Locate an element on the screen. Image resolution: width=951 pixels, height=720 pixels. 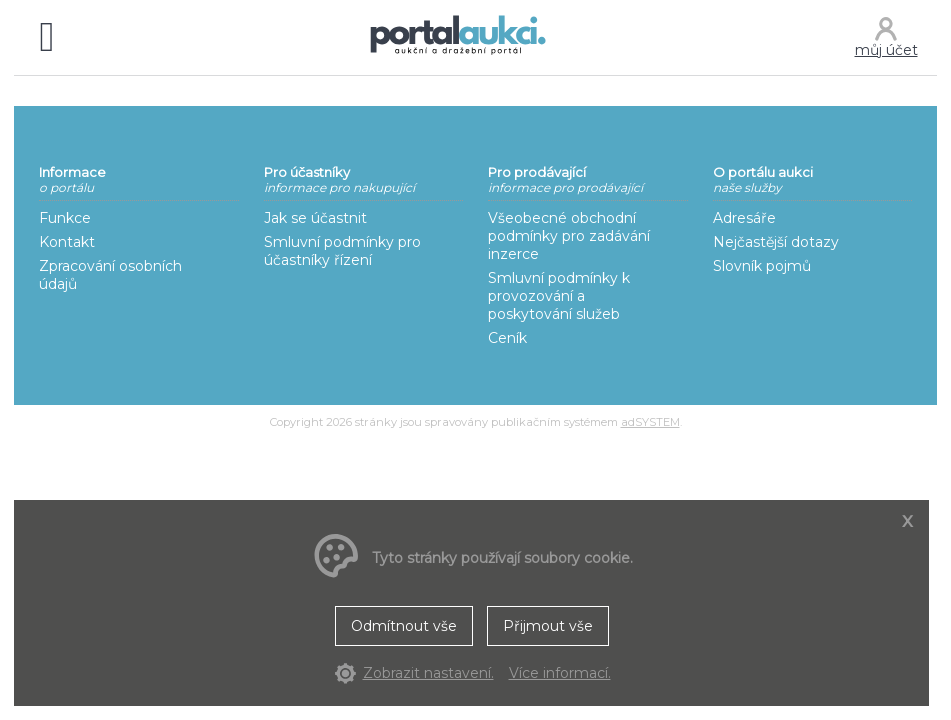
Nejčastější dotazy is located at coordinates (776, 242).